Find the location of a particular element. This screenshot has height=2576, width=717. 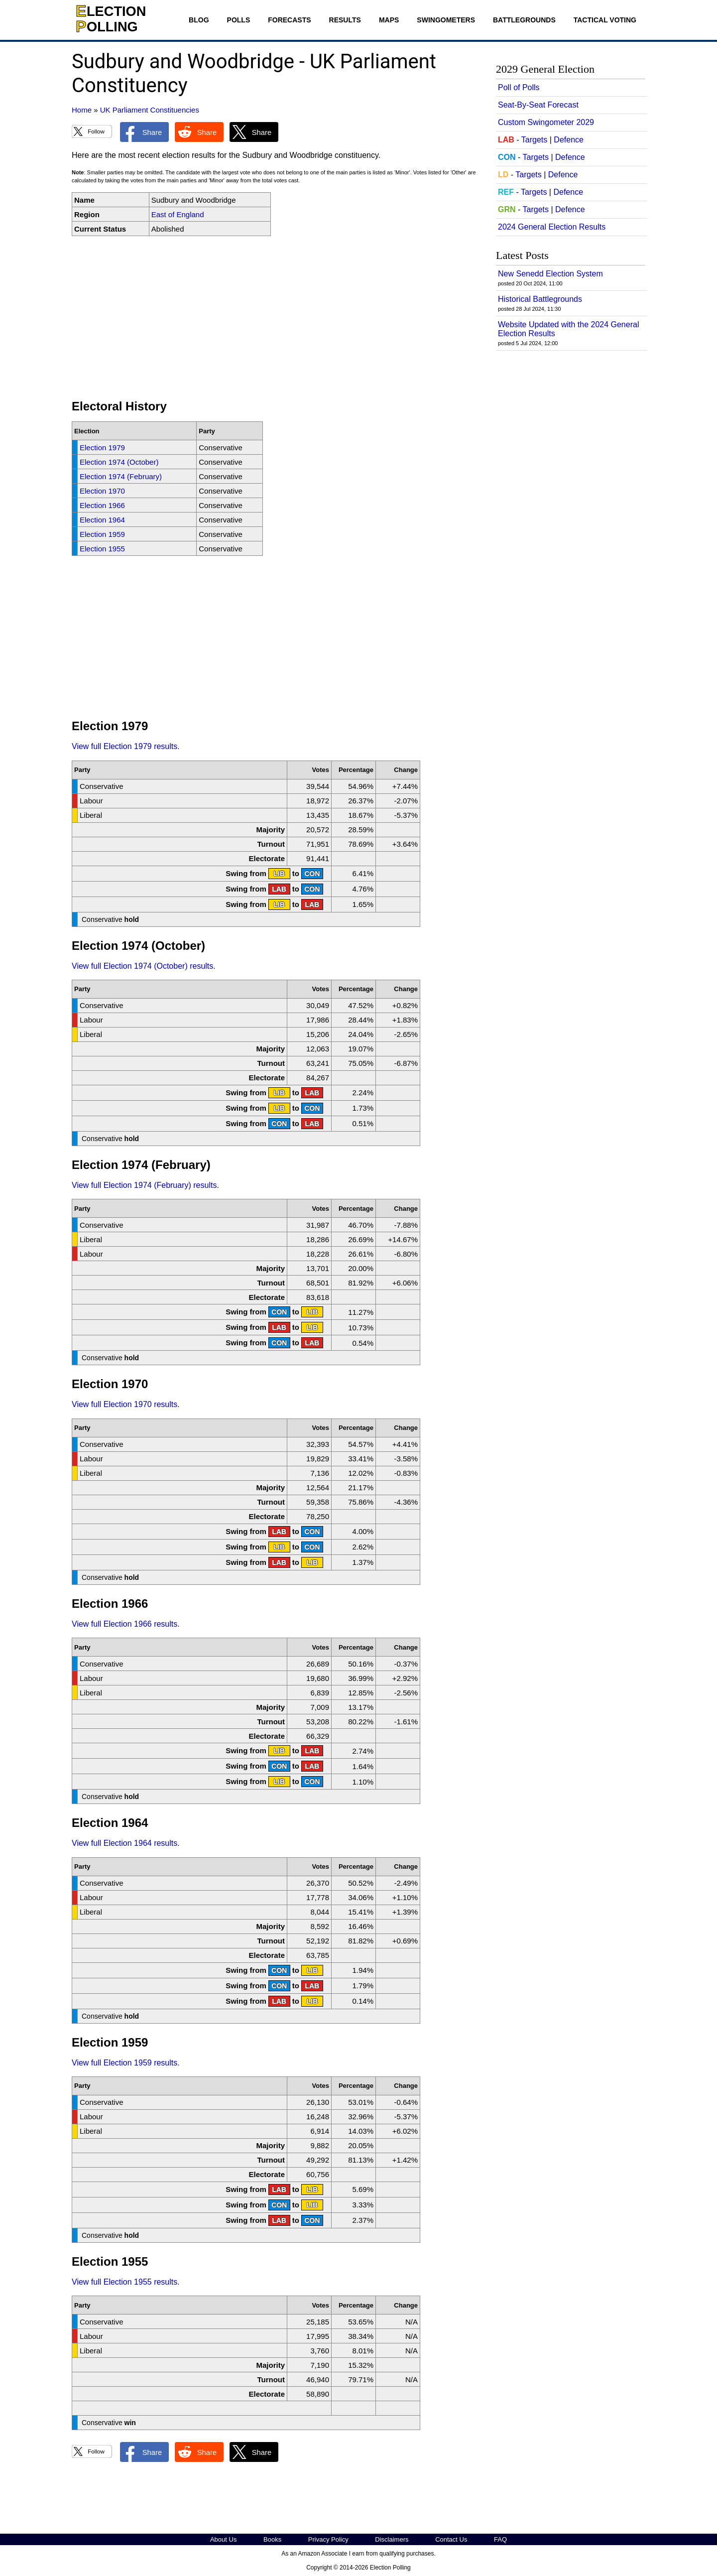

Historical Battlegrounds is located at coordinates (540, 299).